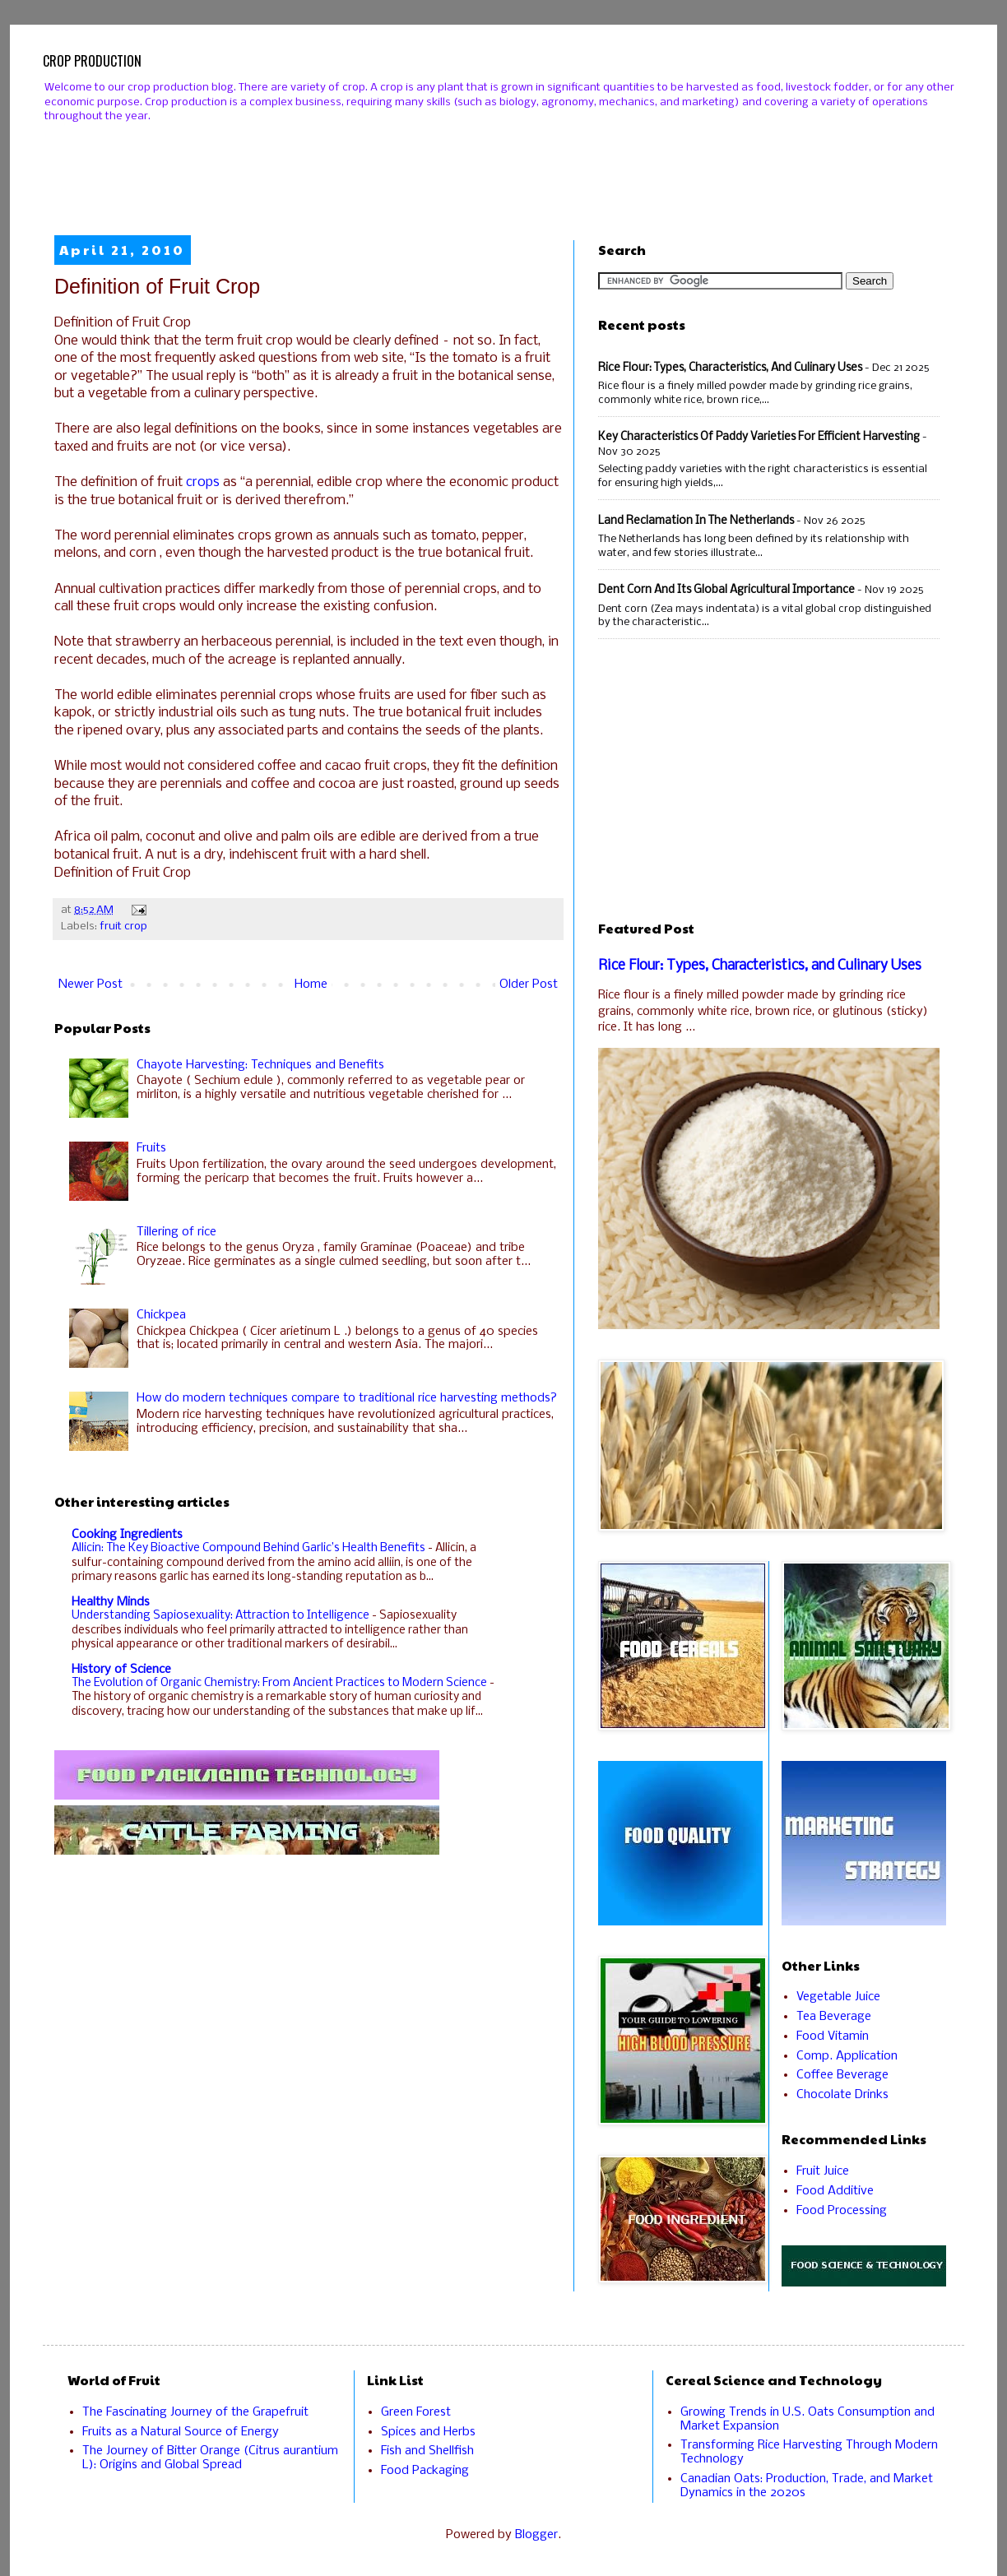  What do you see at coordinates (281, 1683) in the screenshot?
I see `The Evolution of Organic Chemistry: From Ancient Practices to Modern Science` at bounding box center [281, 1683].